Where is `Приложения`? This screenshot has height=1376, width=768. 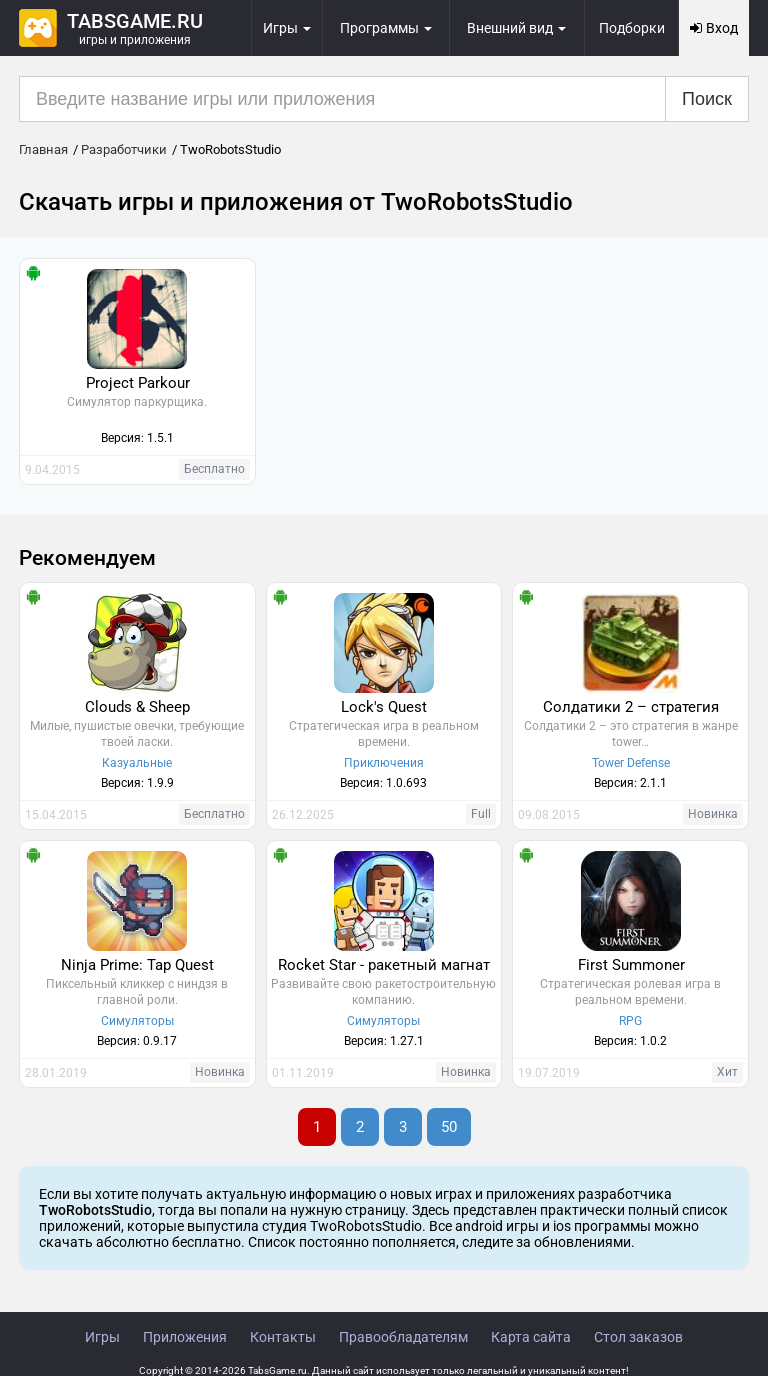 Приложения is located at coordinates (185, 1337).